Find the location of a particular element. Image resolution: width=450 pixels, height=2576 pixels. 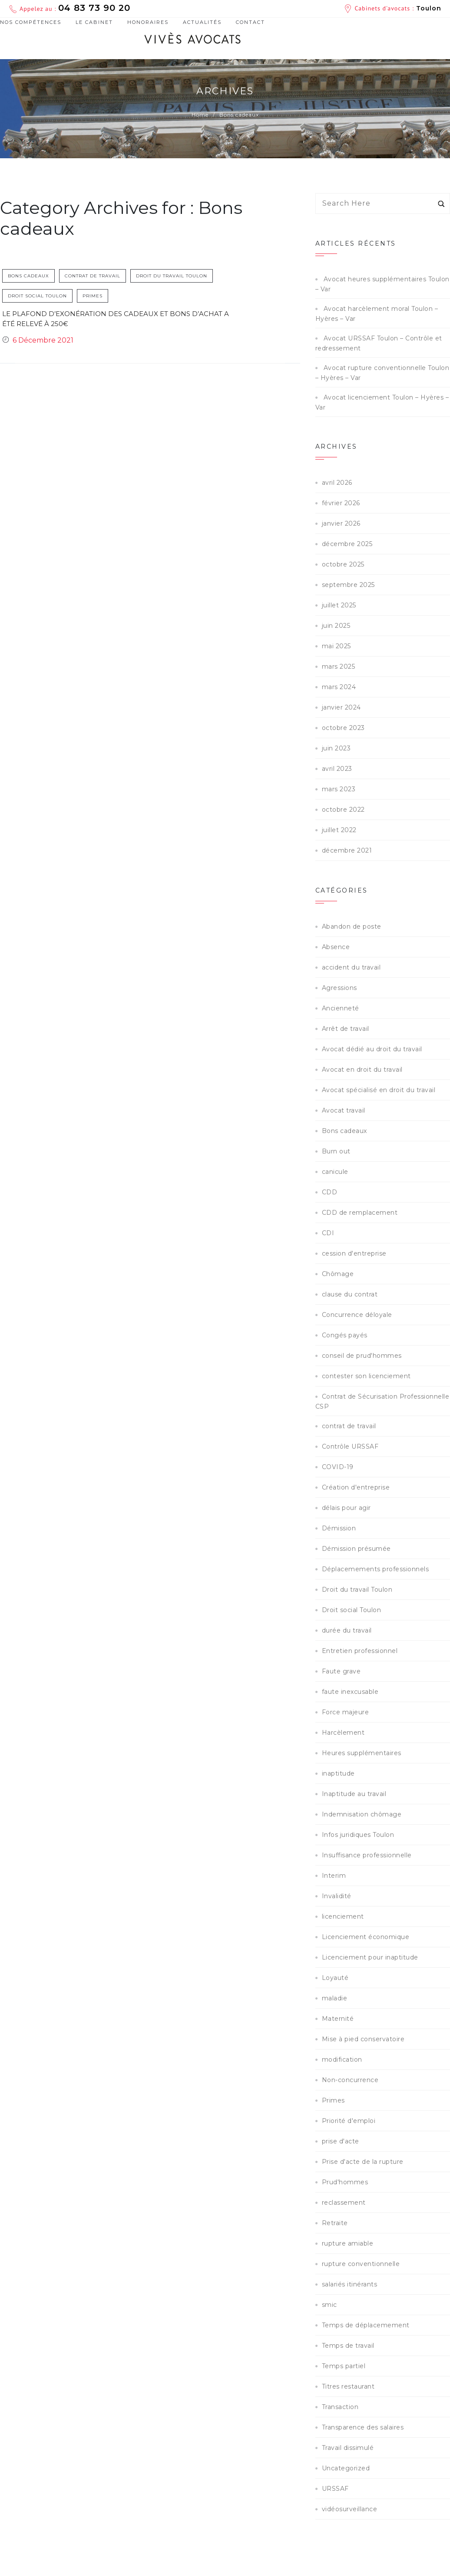

rupture conventionnelle is located at coordinates (361, 2264).